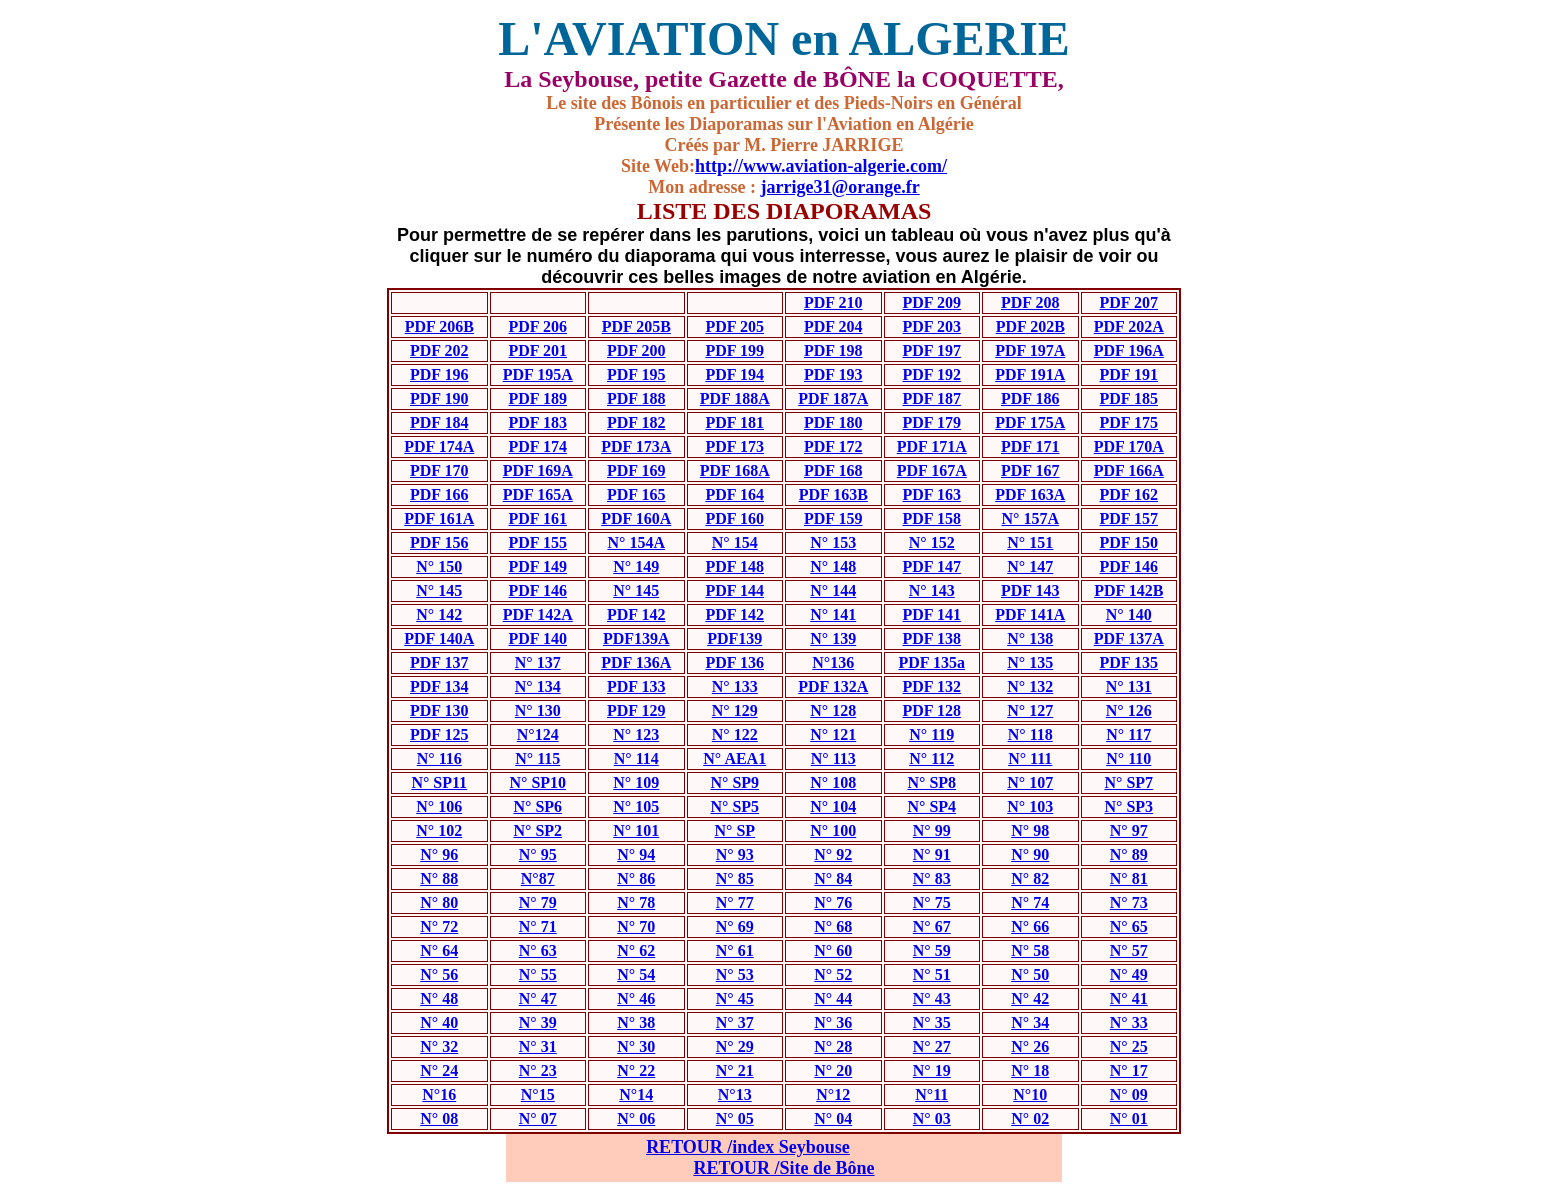 This screenshot has height=1193, width=1568. What do you see at coordinates (636, 518) in the screenshot?
I see `PDF 160A` at bounding box center [636, 518].